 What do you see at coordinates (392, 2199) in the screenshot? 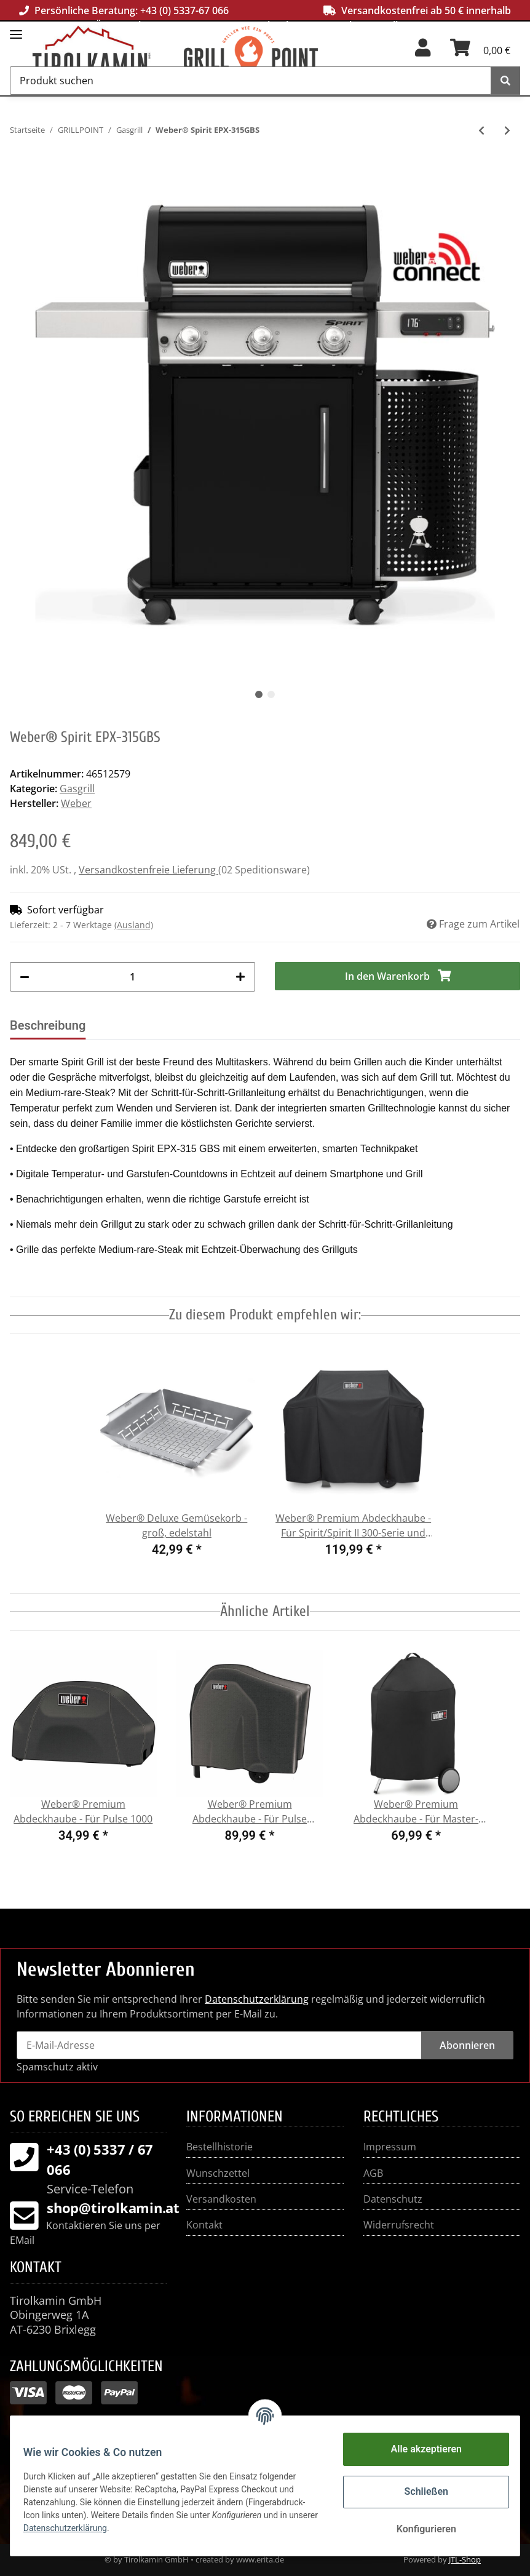
I see `Datenschutz` at bounding box center [392, 2199].